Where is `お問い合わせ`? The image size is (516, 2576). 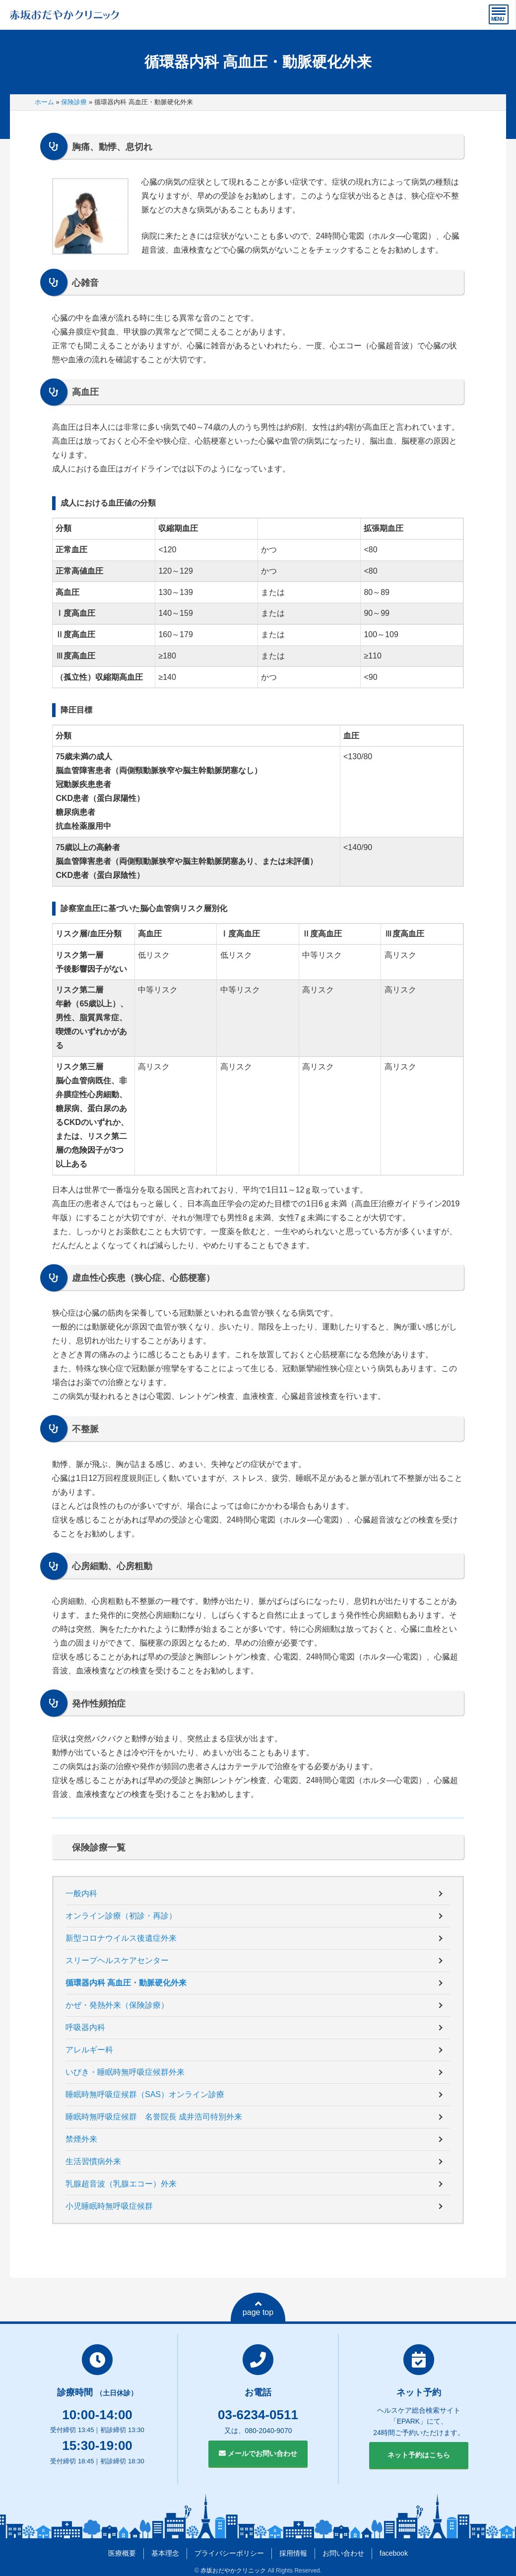 お問い合わせ is located at coordinates (343, 2553).